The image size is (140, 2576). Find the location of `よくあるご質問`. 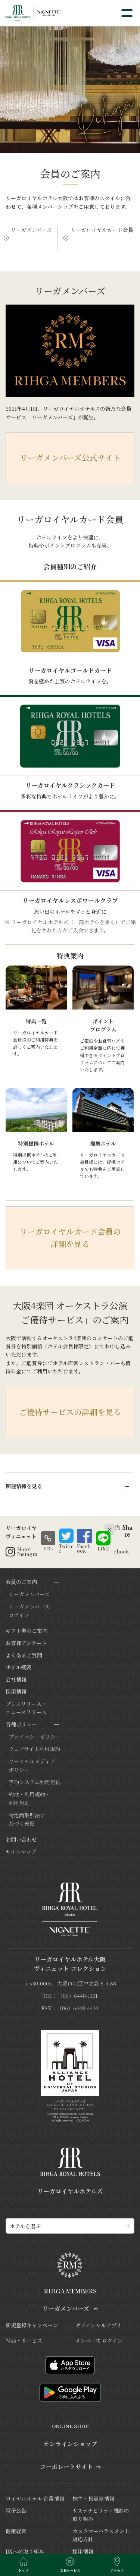

よくあるご質問 is located at coordinates (24, 1655).